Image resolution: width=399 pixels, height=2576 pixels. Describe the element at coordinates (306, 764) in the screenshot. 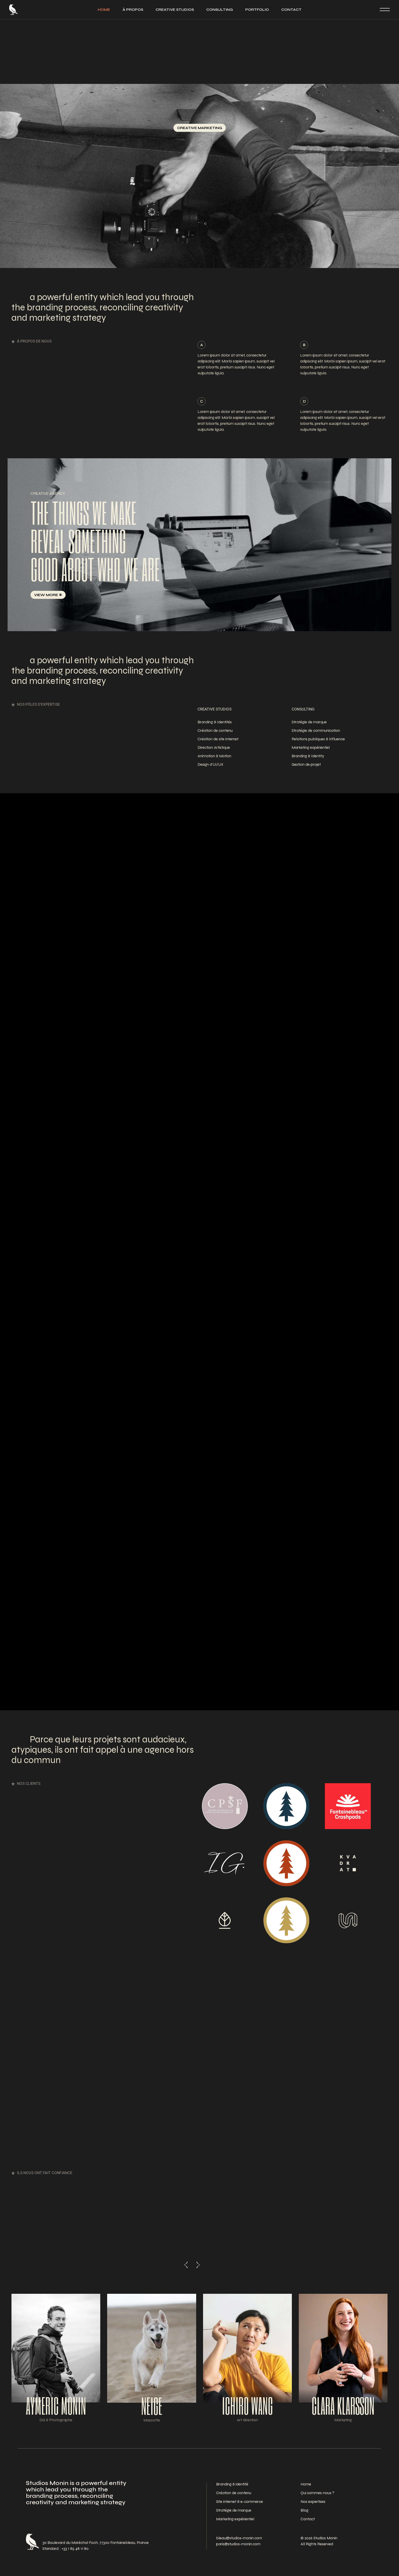

I see `Gestion de projet` at that location.